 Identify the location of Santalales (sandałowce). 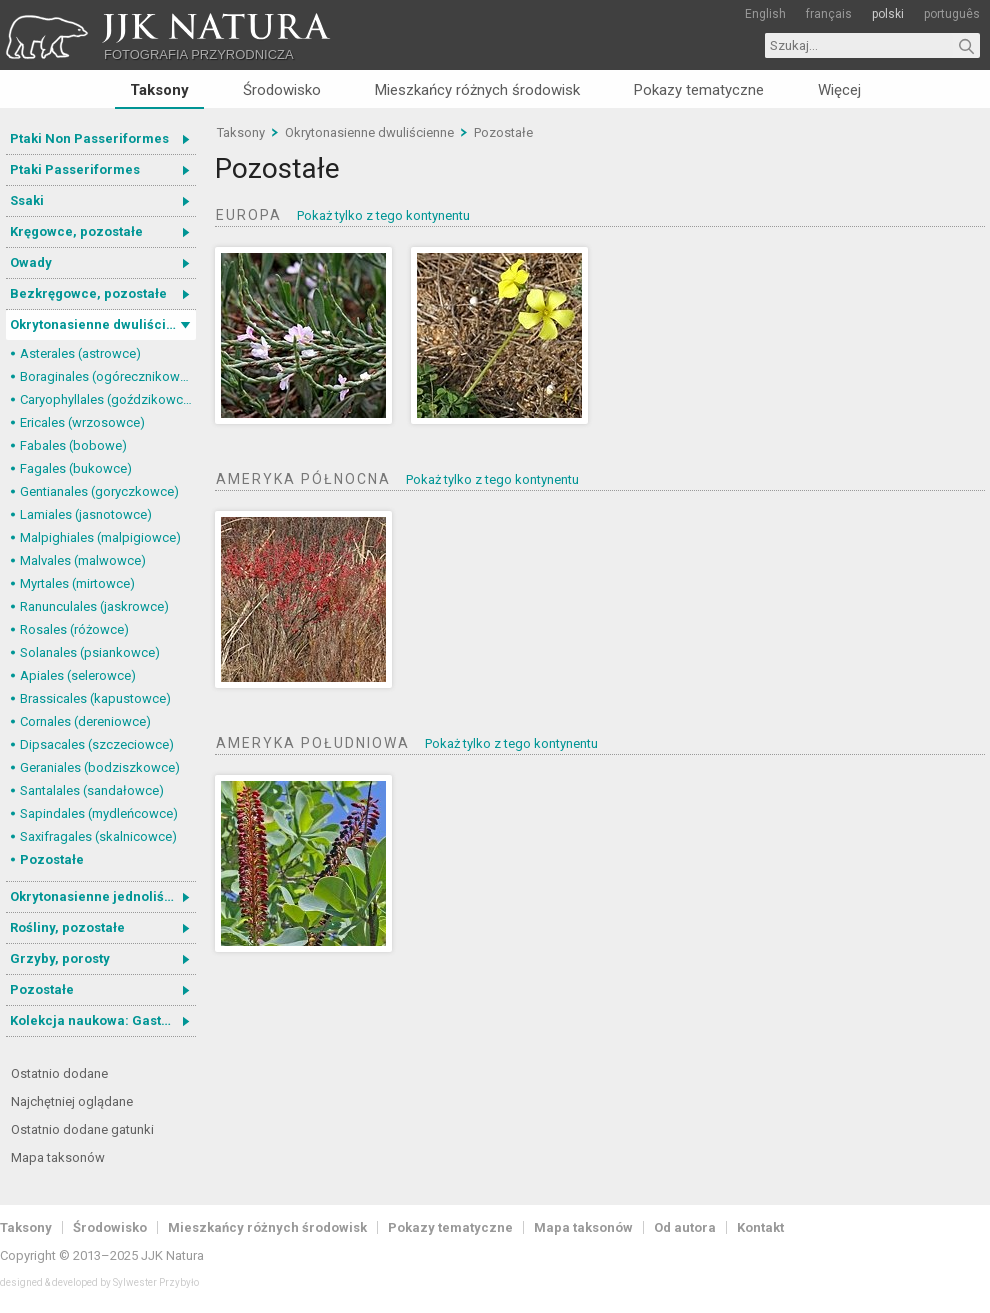
(92, 790).